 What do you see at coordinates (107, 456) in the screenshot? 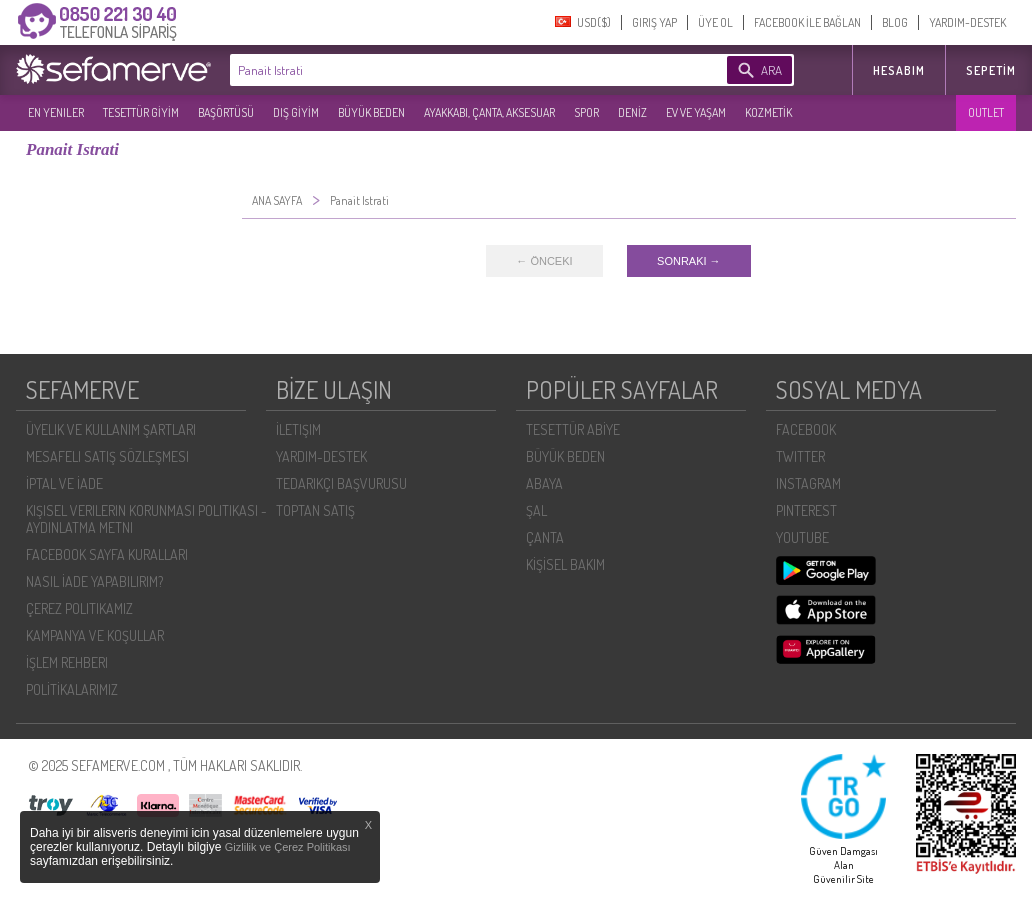
I see `MESAFELI SATIŞ SÖZLEŞMESI` at bounding box center [107, 456].